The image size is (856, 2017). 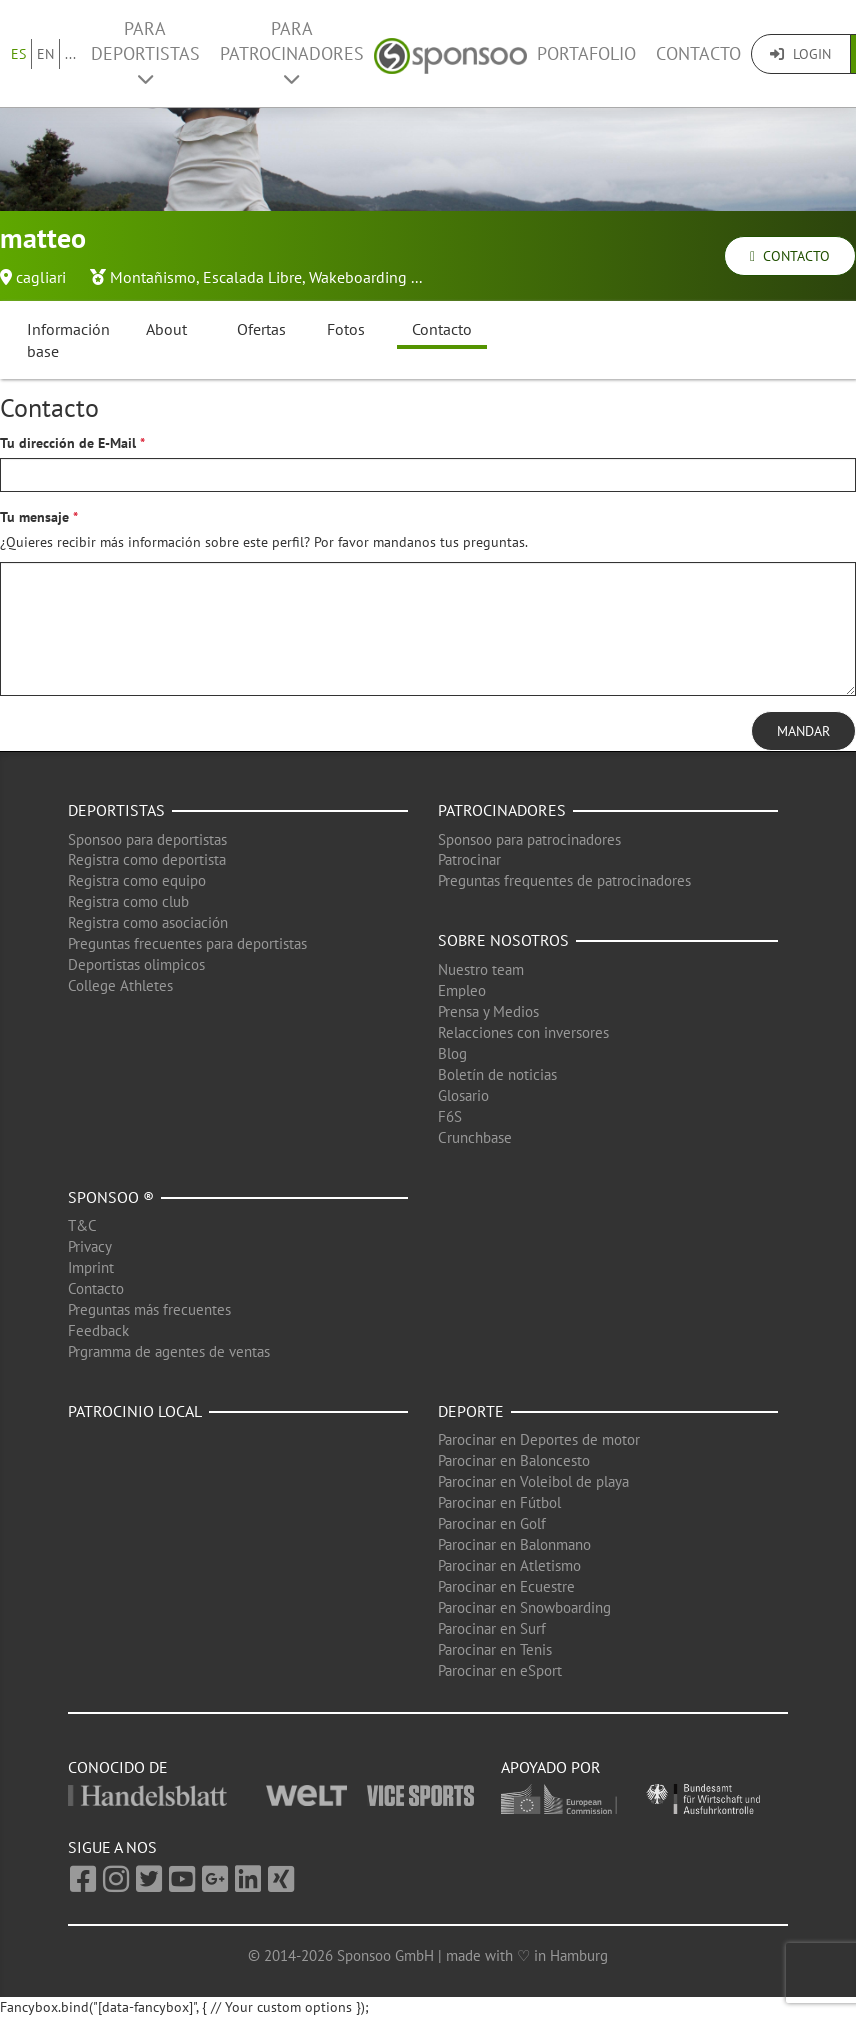 What do you see at coordinates (492, 1628) in the screenshot?
I see `Parocinar en Surf` at bounding box center [492, 1628].